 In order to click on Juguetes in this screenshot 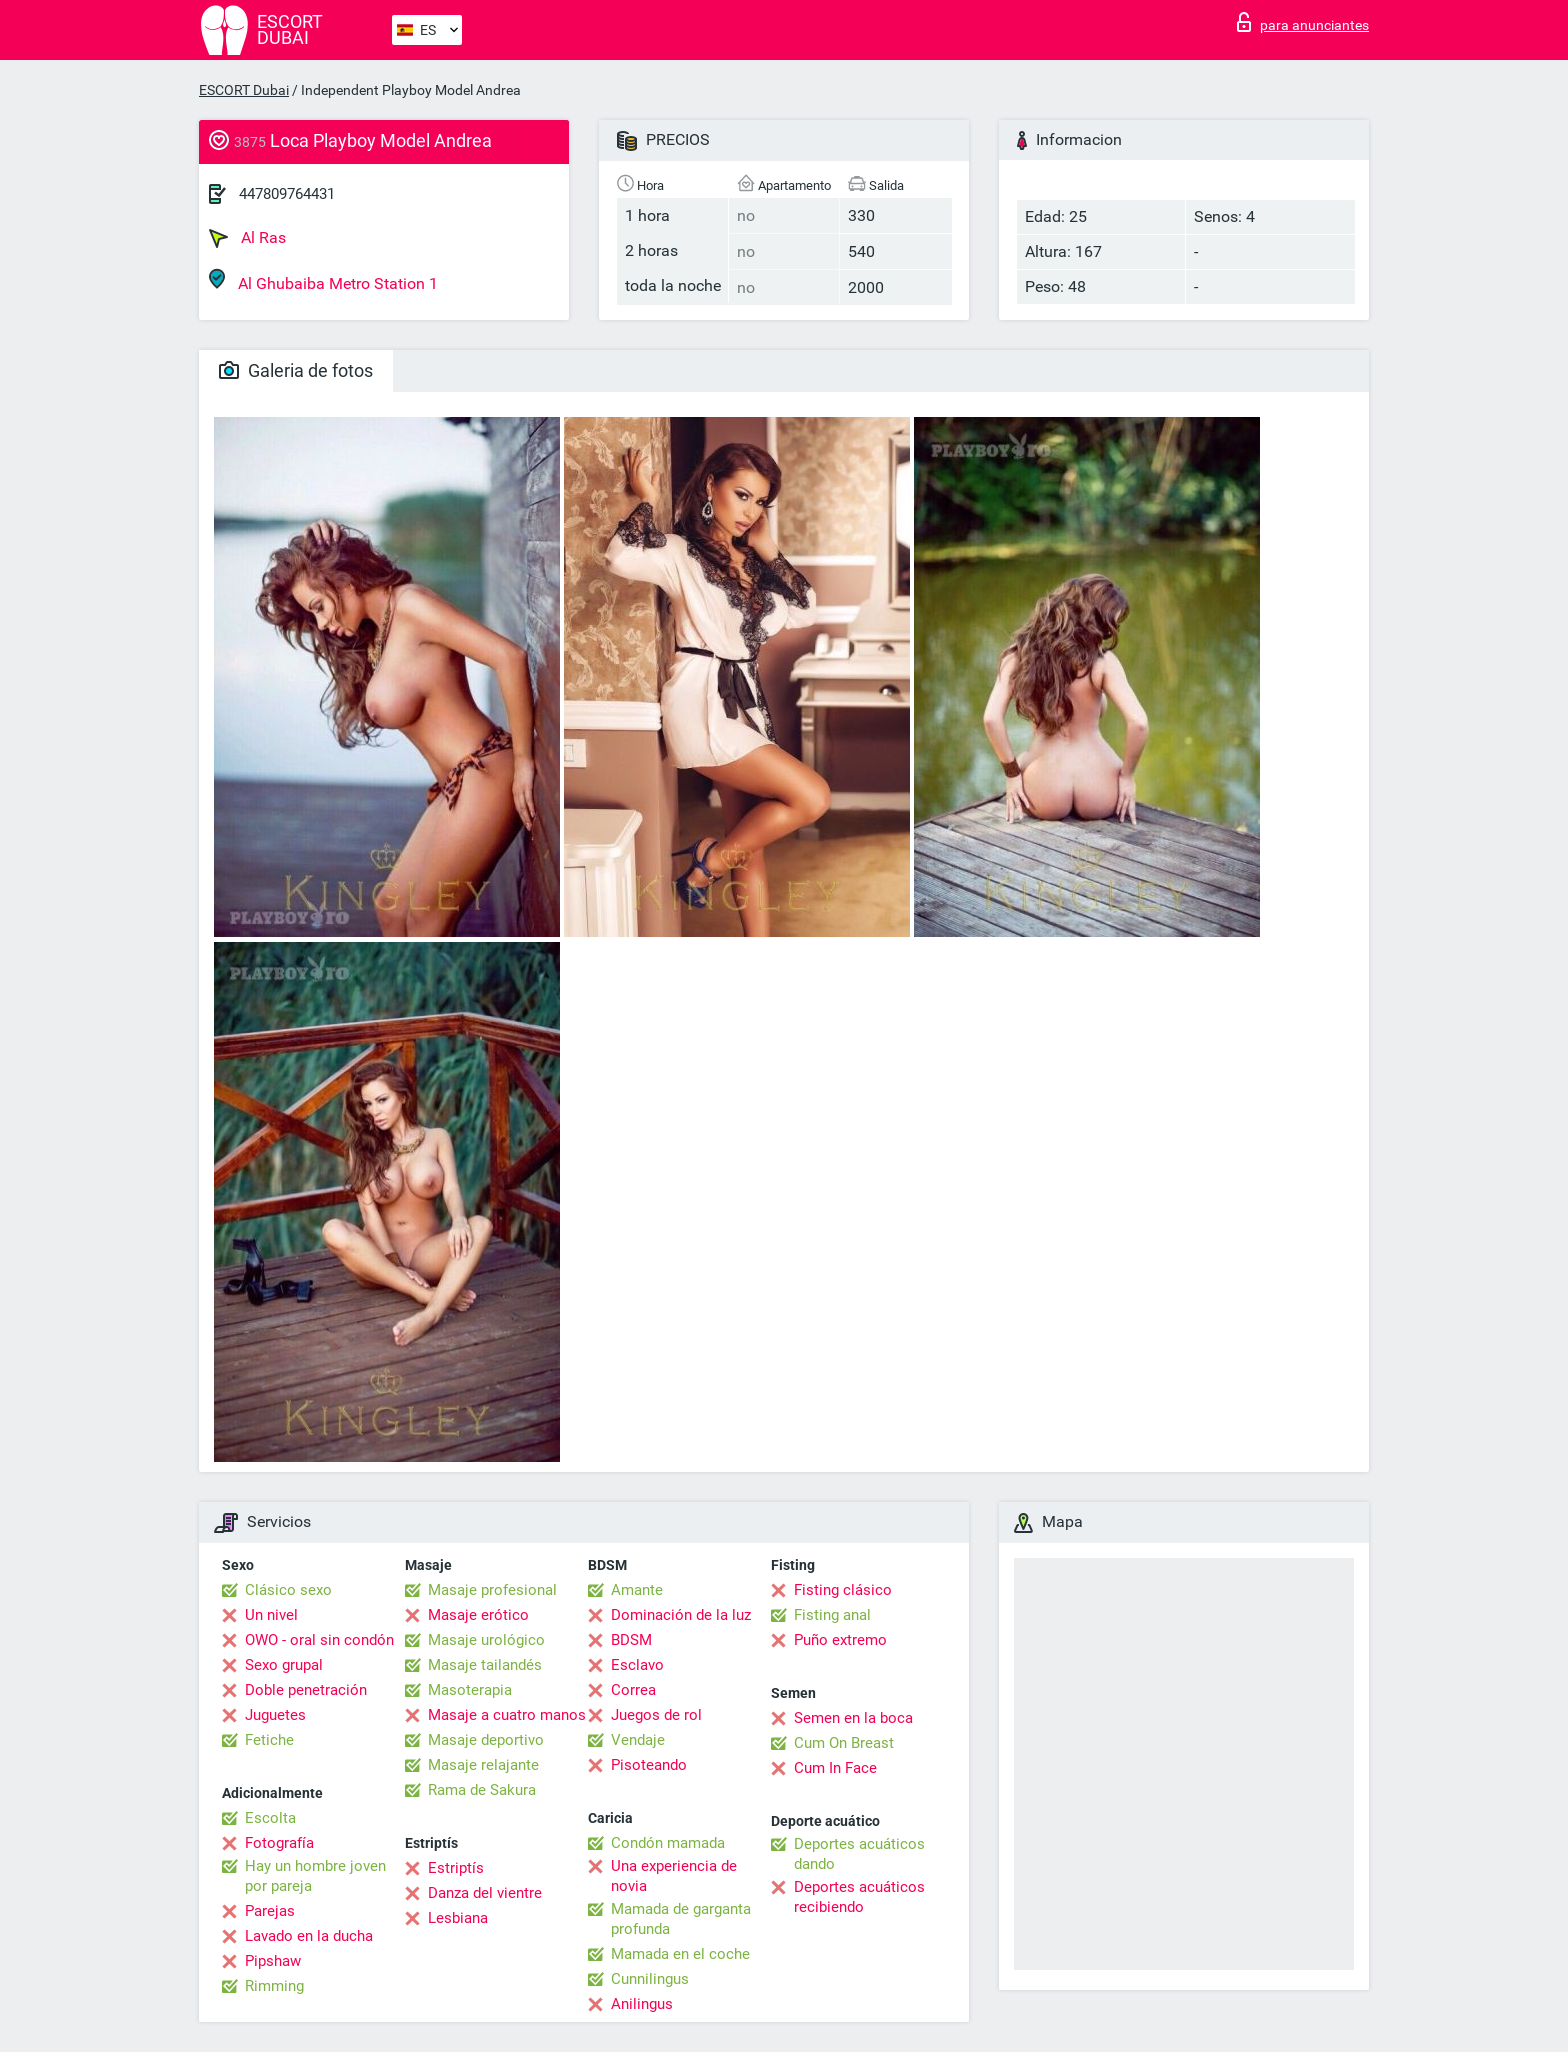, I will do `click(275, 1715)`.